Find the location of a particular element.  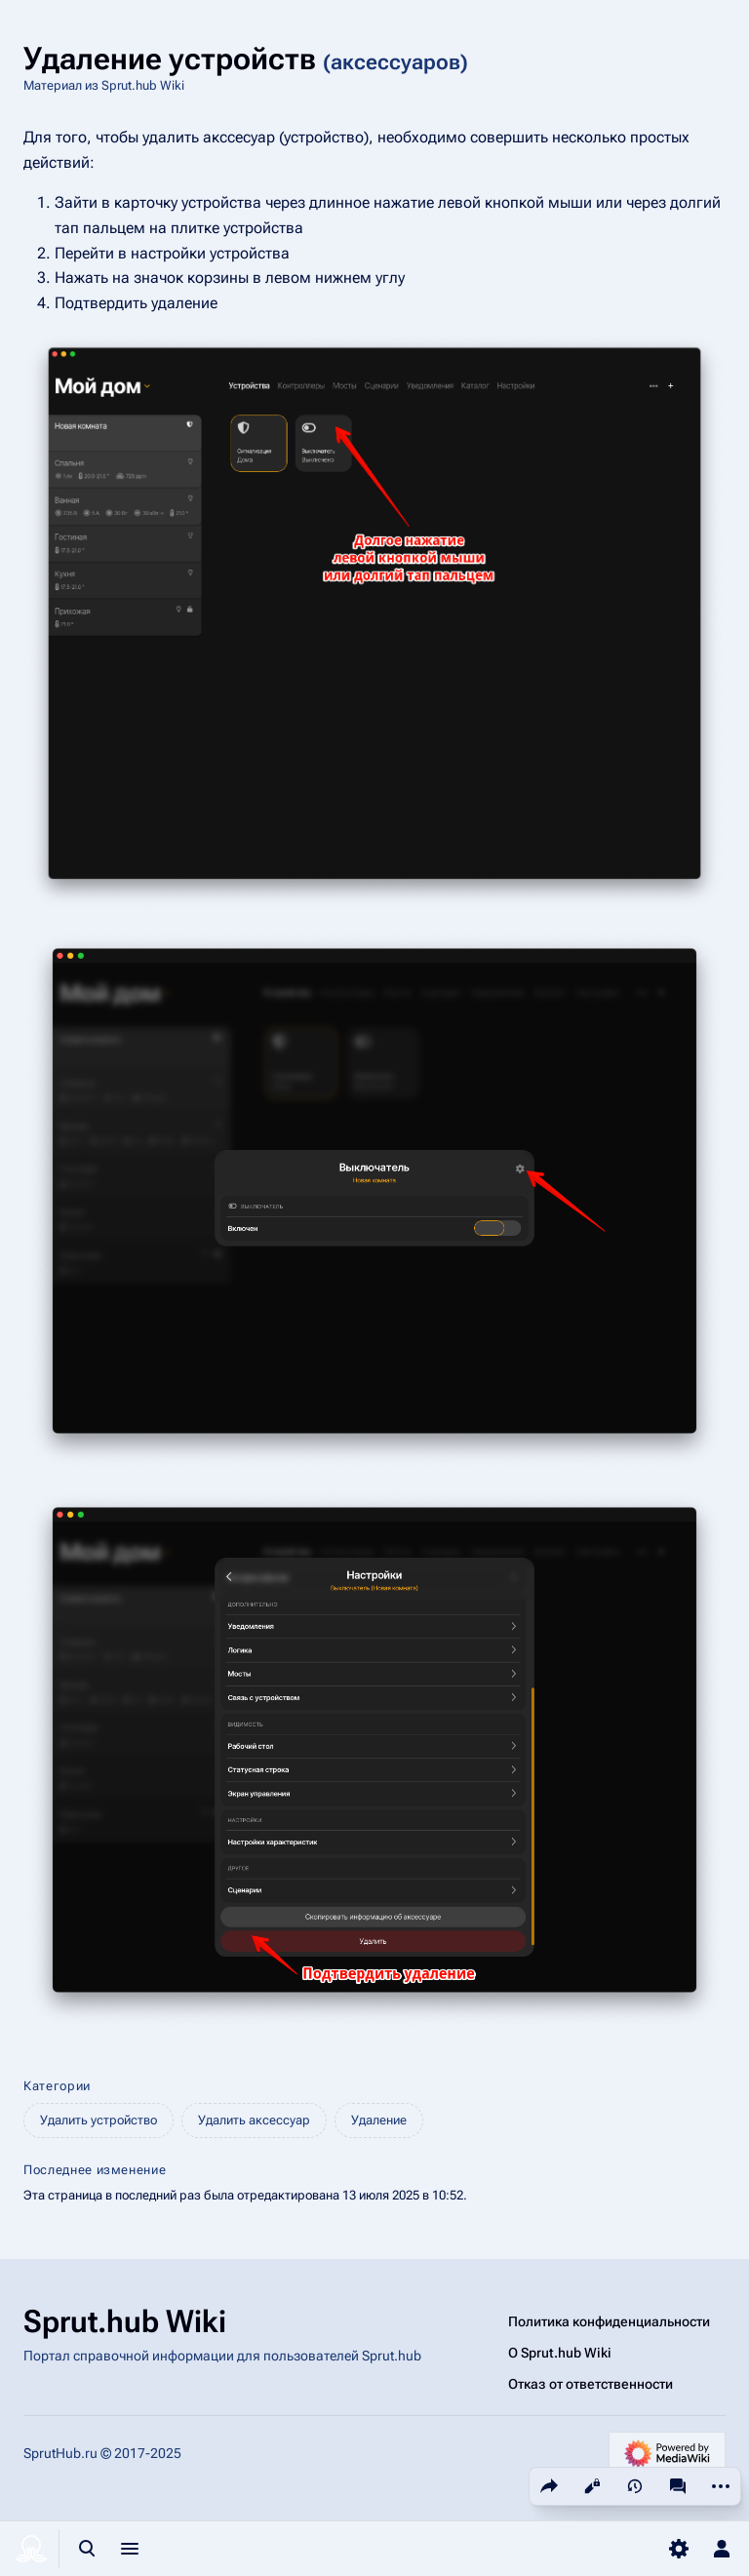

Удалить аксессуар is located at coordinates (254, 2120).